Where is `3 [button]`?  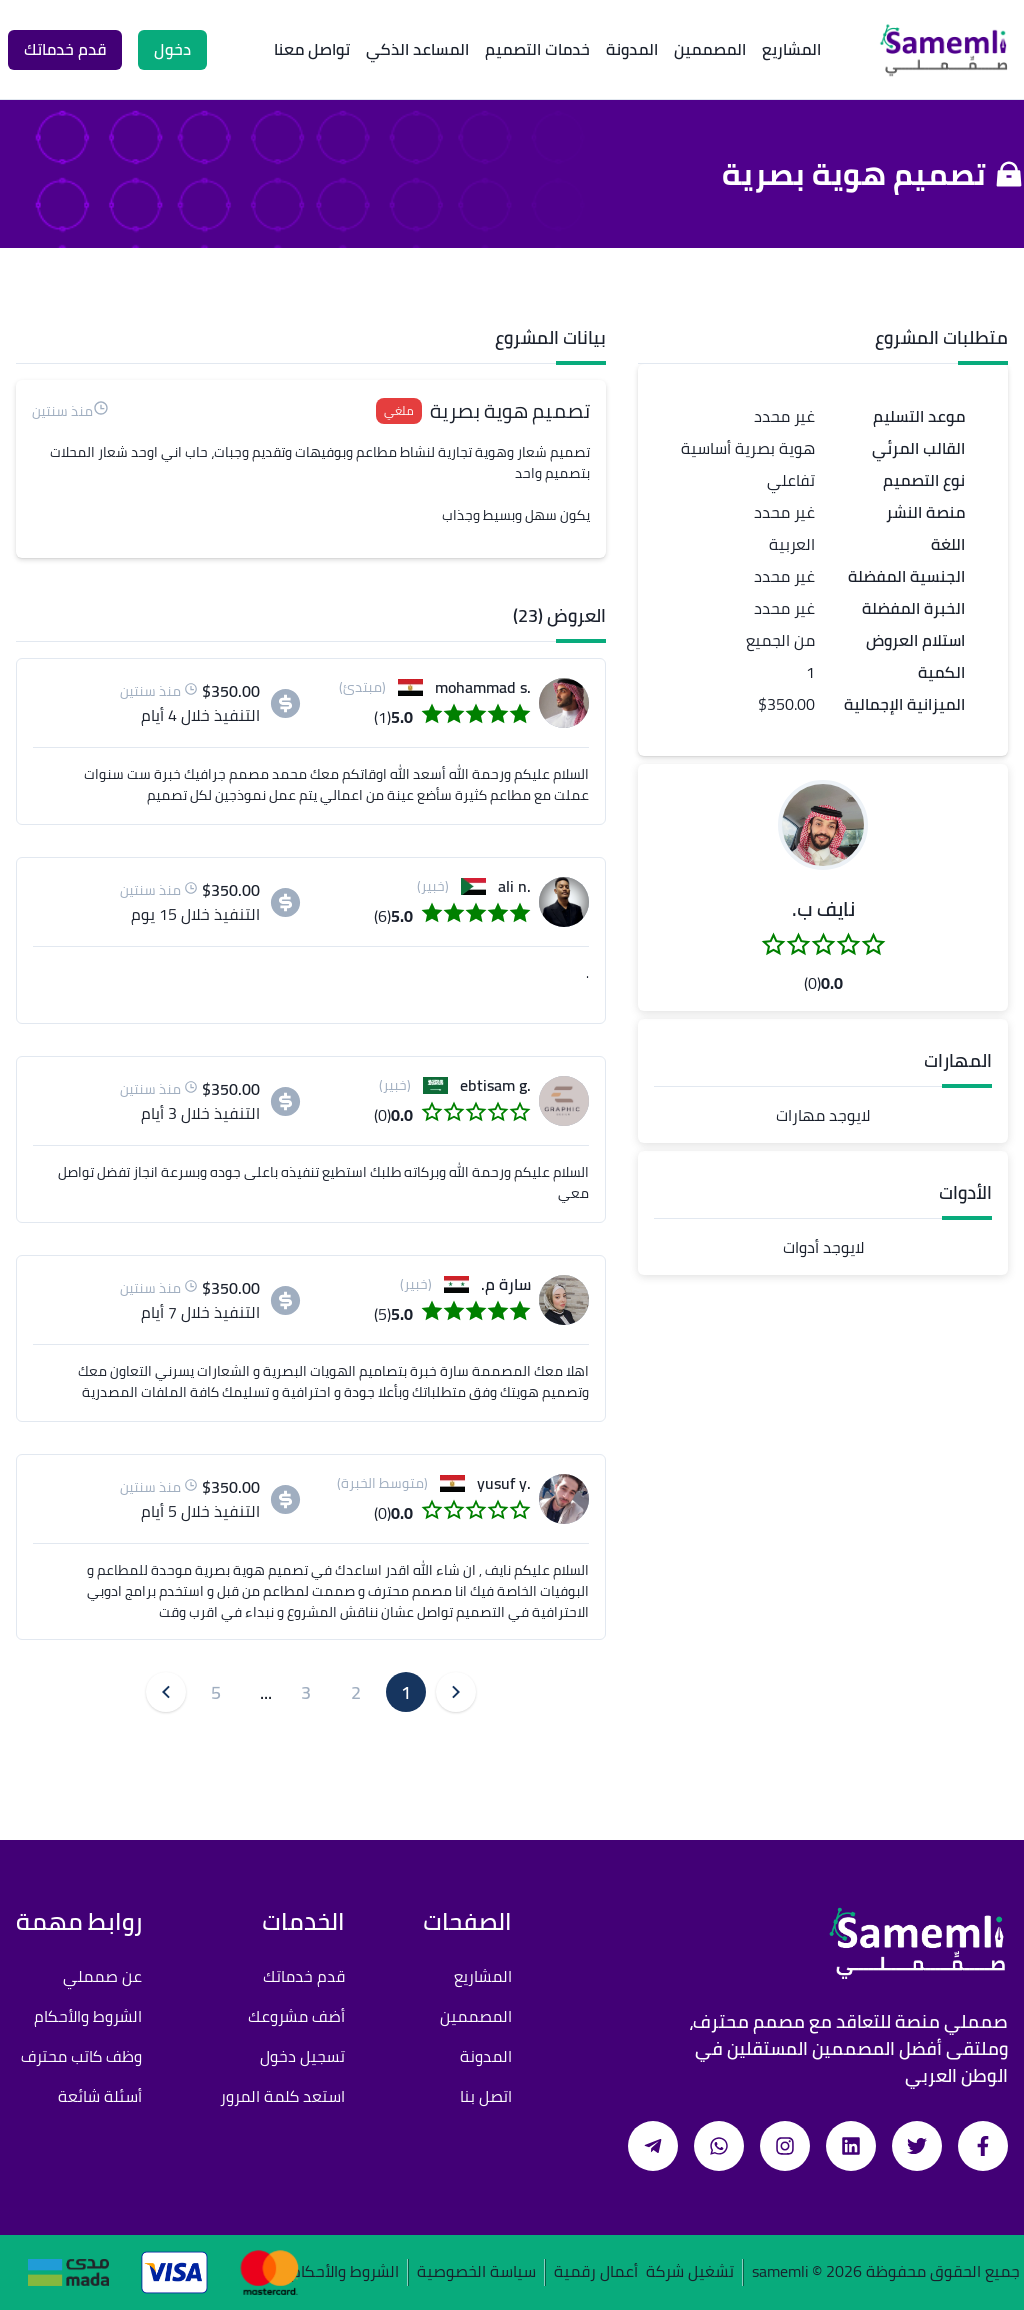 3 [button] is located at coordinates (306, 1692).